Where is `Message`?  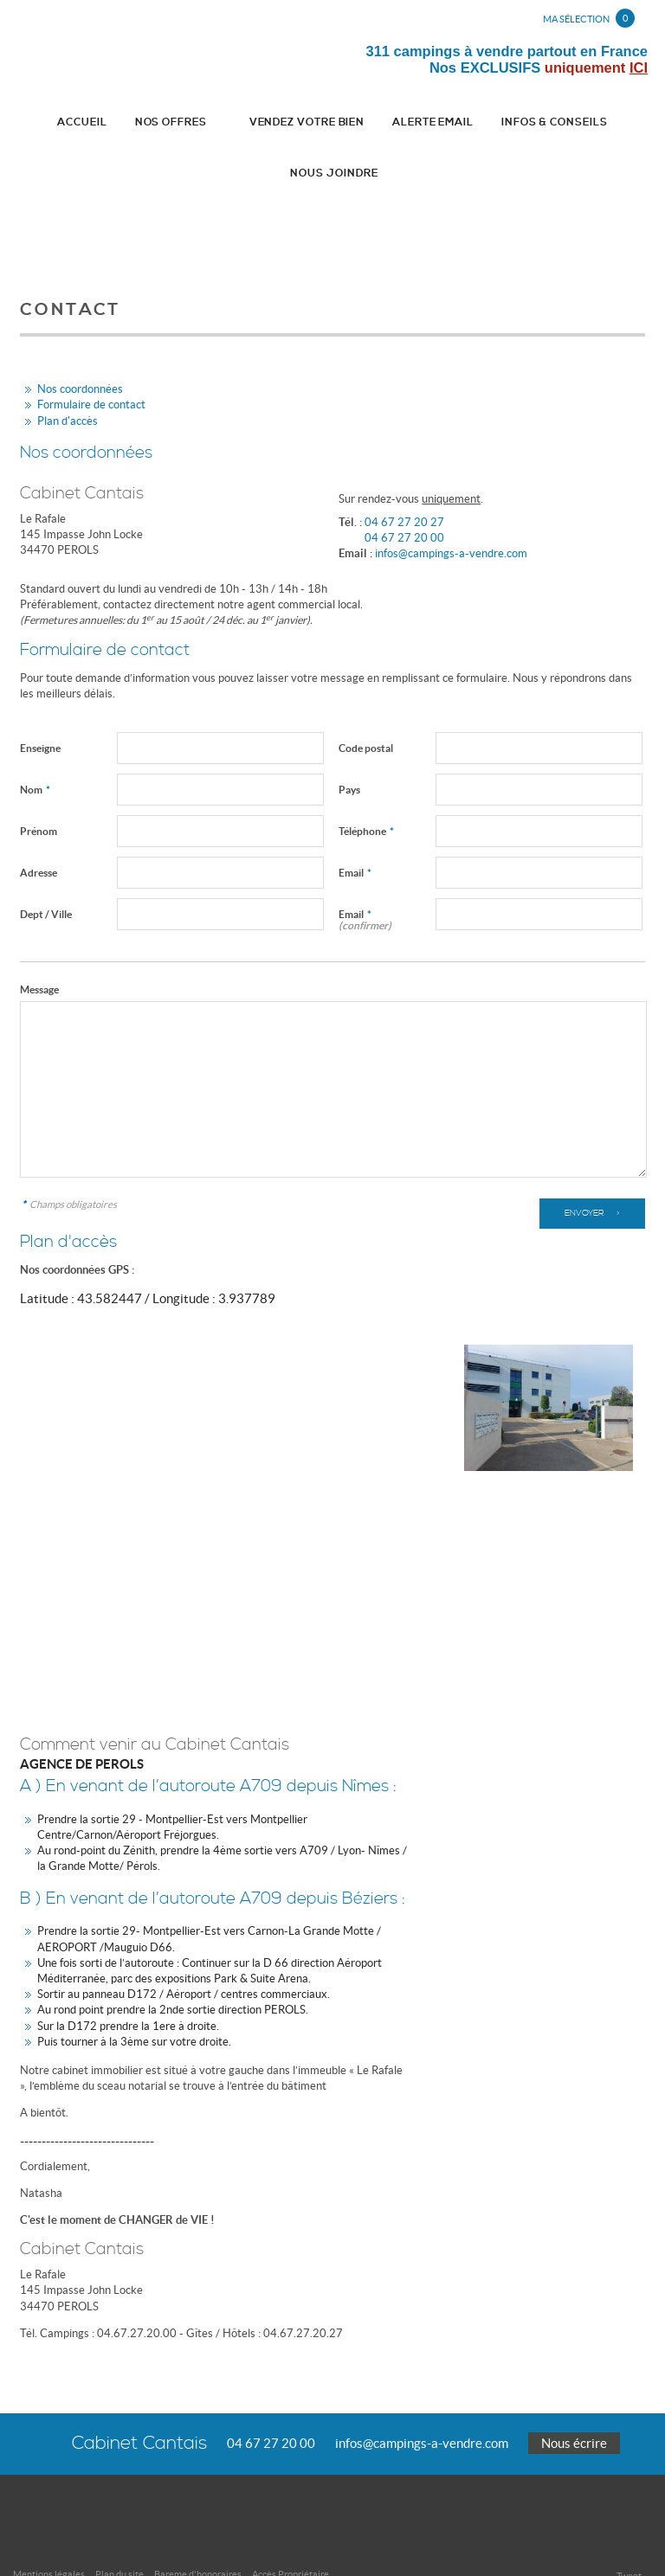 Message is located at coordinates (39, 942).